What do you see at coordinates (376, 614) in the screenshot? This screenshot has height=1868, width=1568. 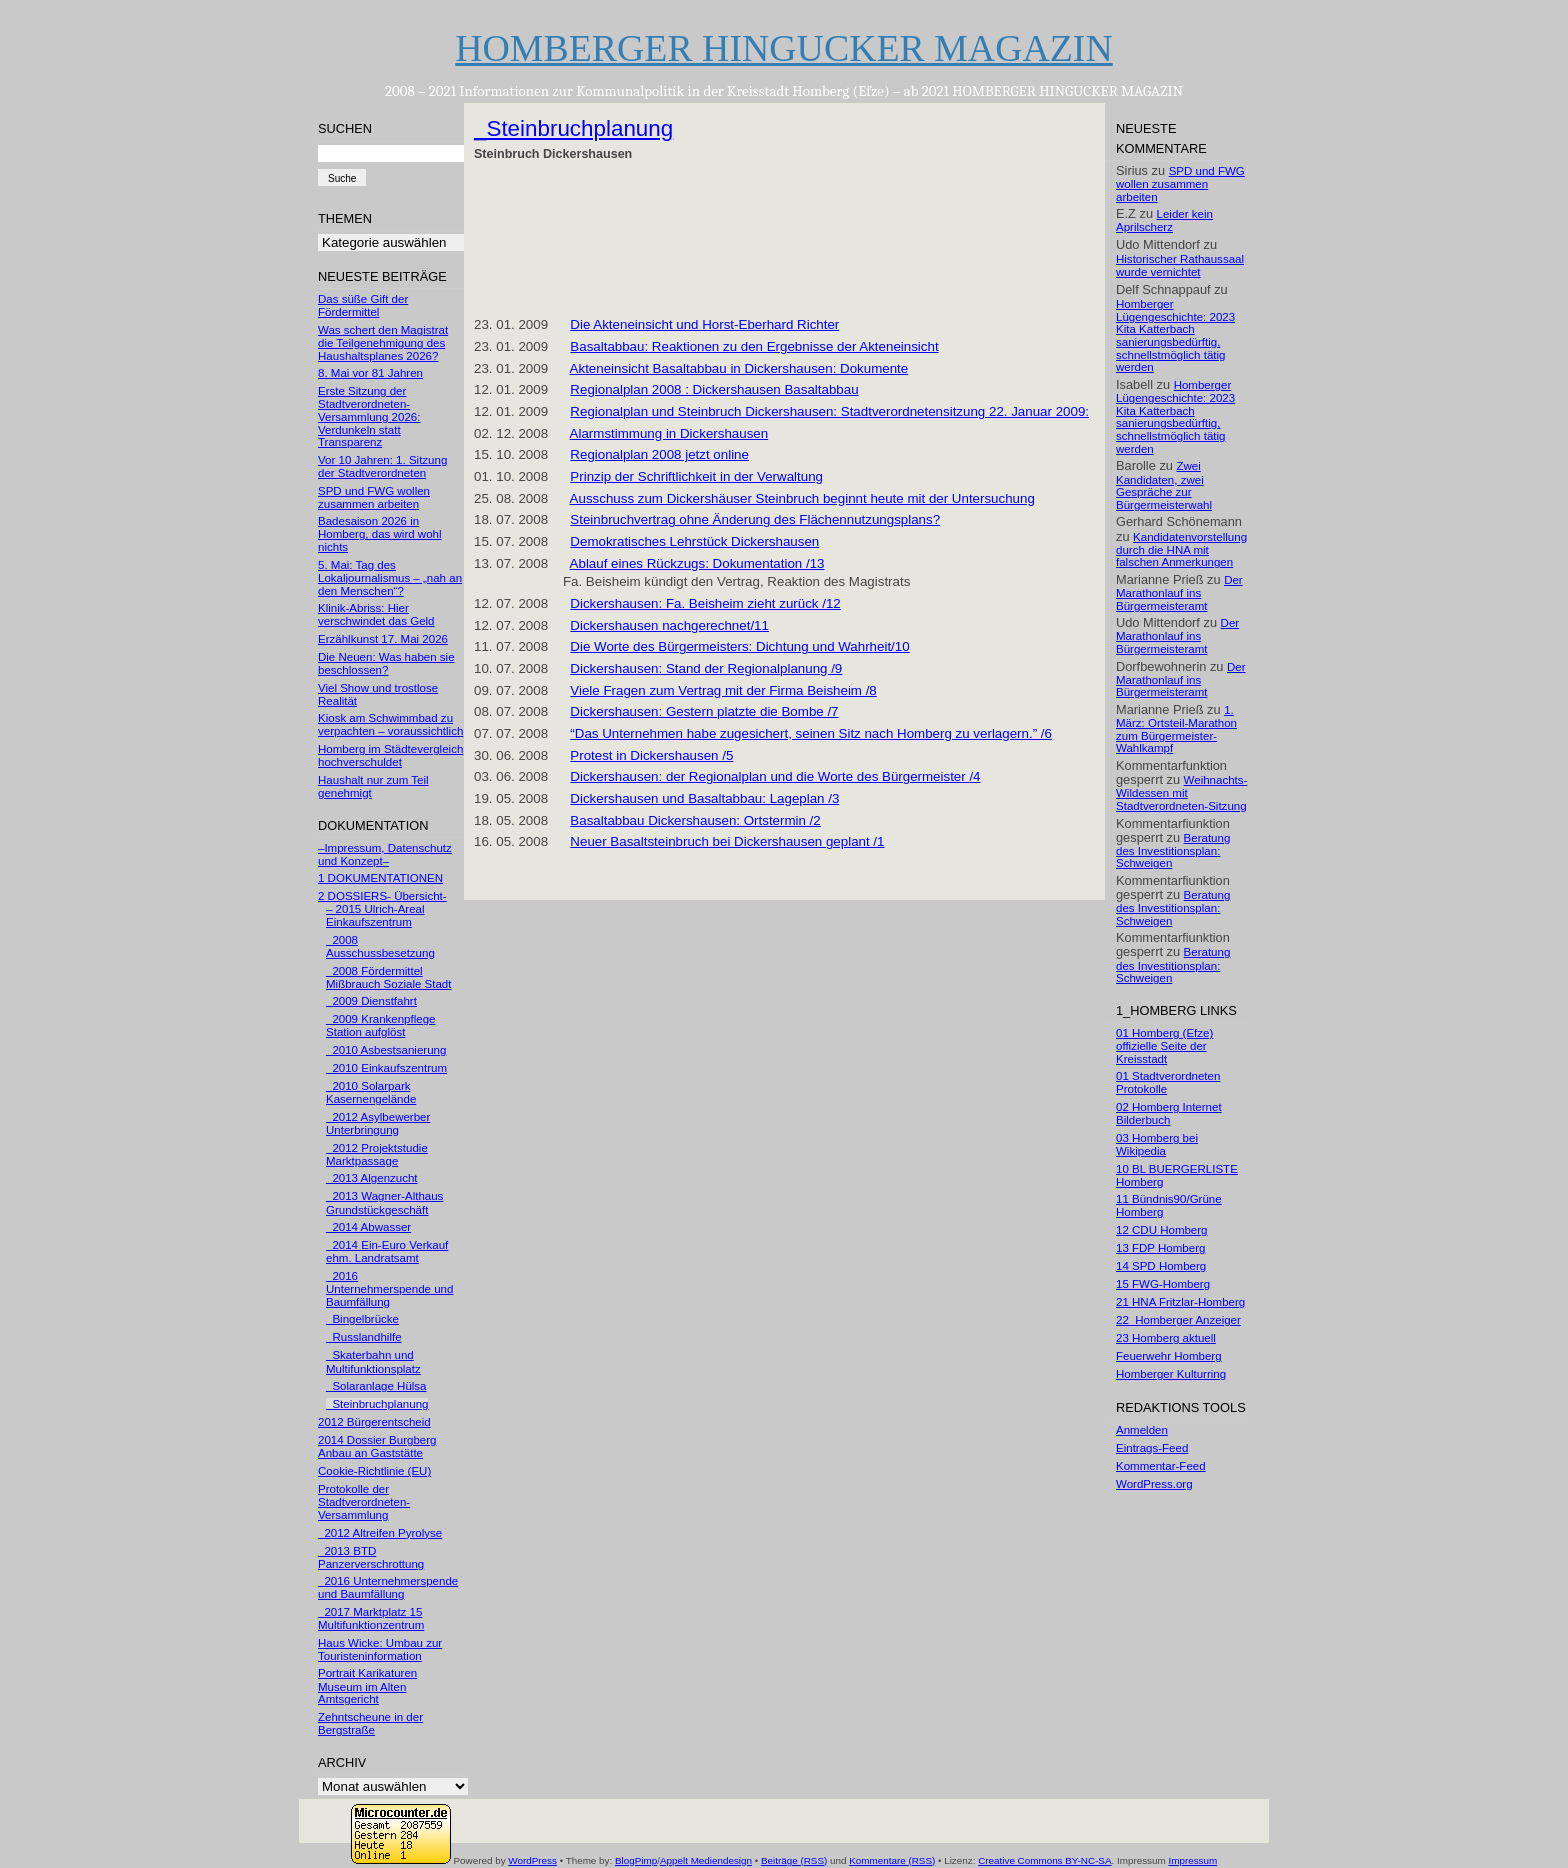 I see `Klinik-Abriss: Hier verschwindet das Geld` at bounding box center [376, 614].